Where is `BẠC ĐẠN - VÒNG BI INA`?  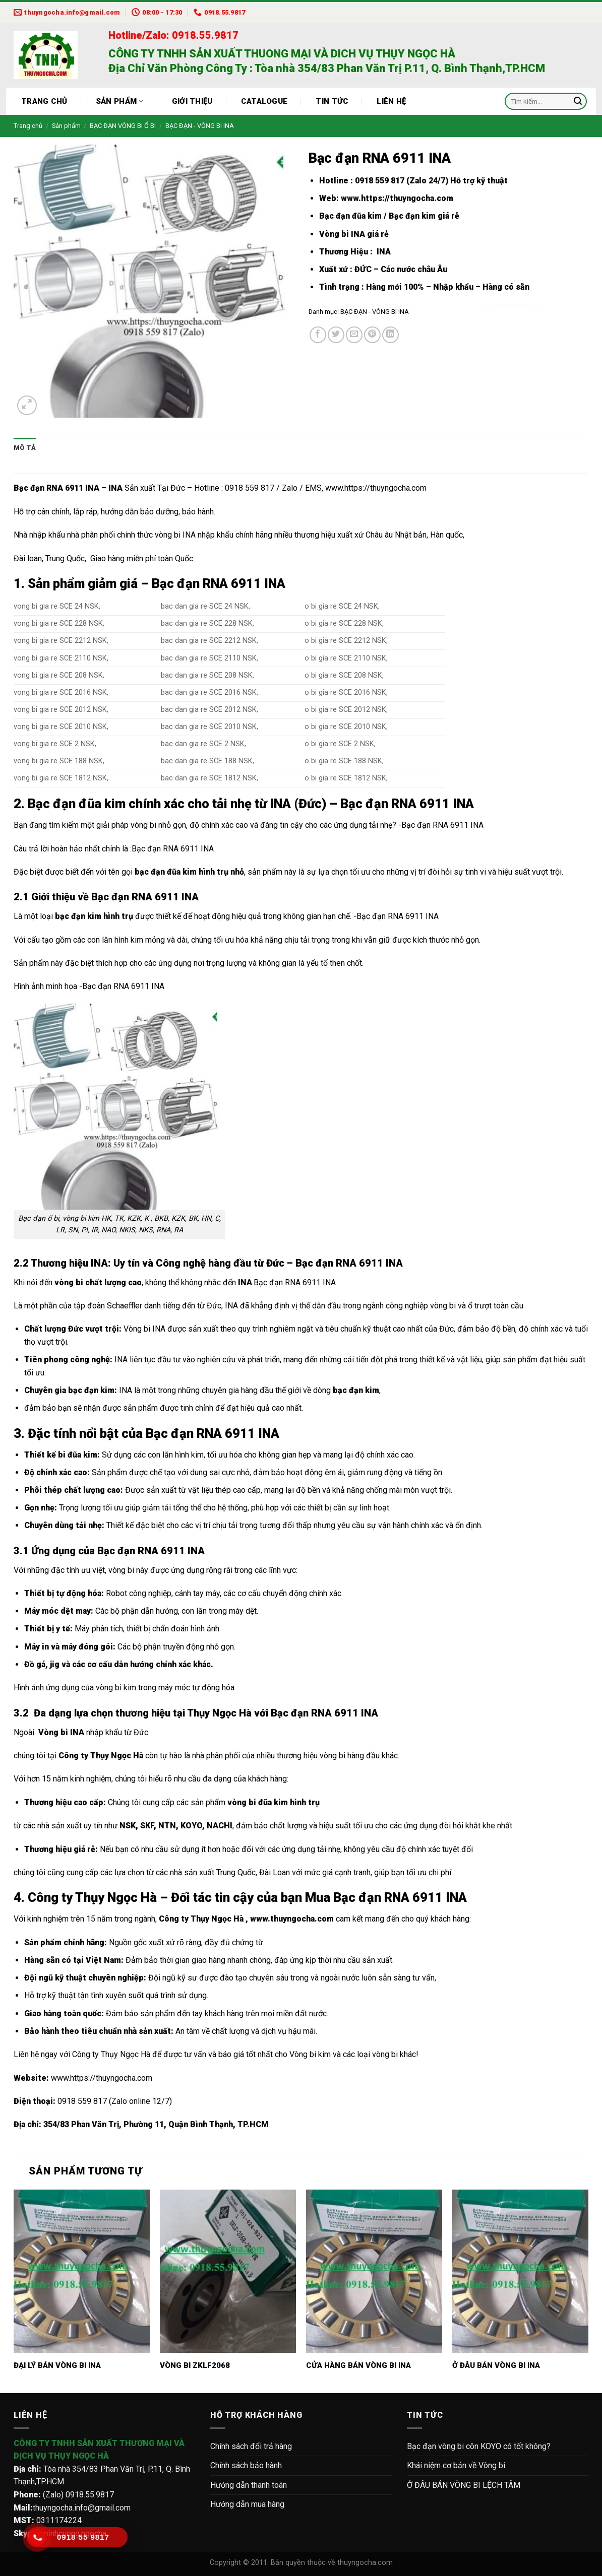
BẠC ĐẠN - VÒNG BI INA is located at coordinates (199, 125).